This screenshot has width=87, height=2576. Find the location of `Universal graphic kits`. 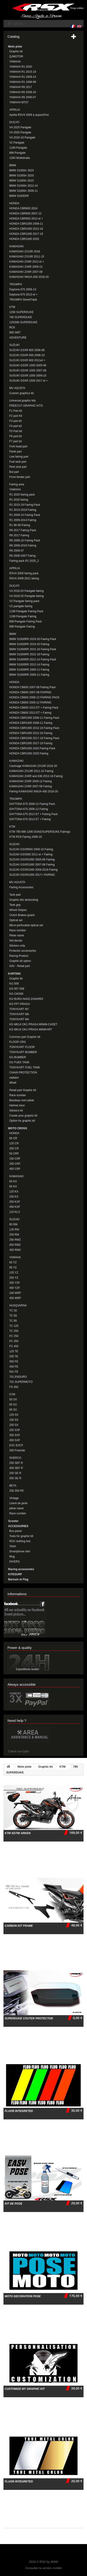

Universal graphic kits is located at coordinates (22, 400).